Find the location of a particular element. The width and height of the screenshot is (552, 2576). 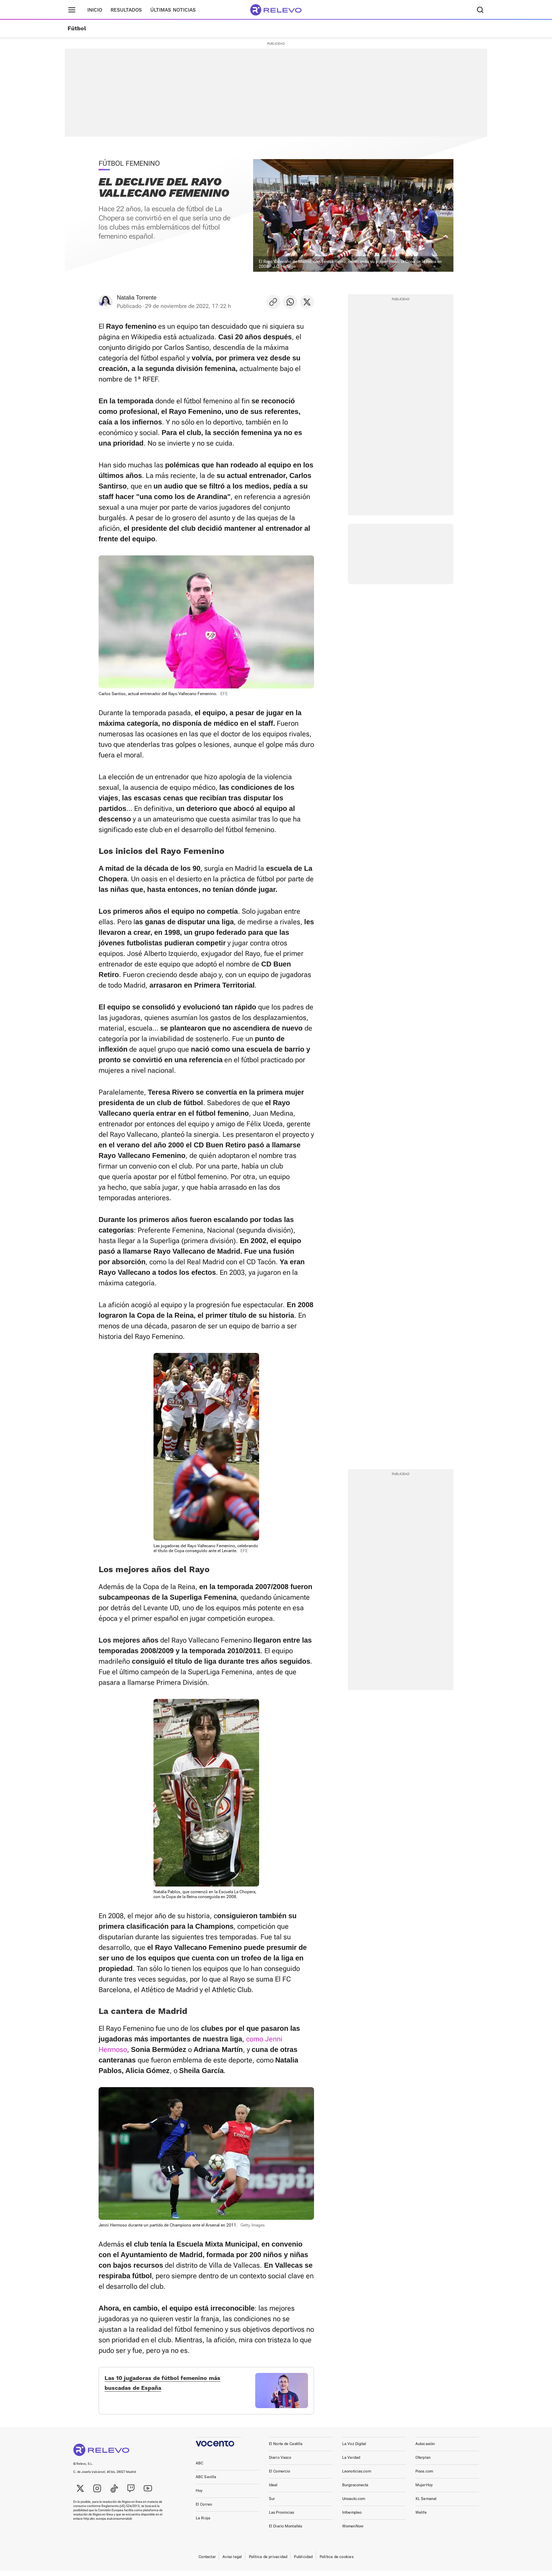

XL Semanal [link] is located at coordinates (426, 2504).